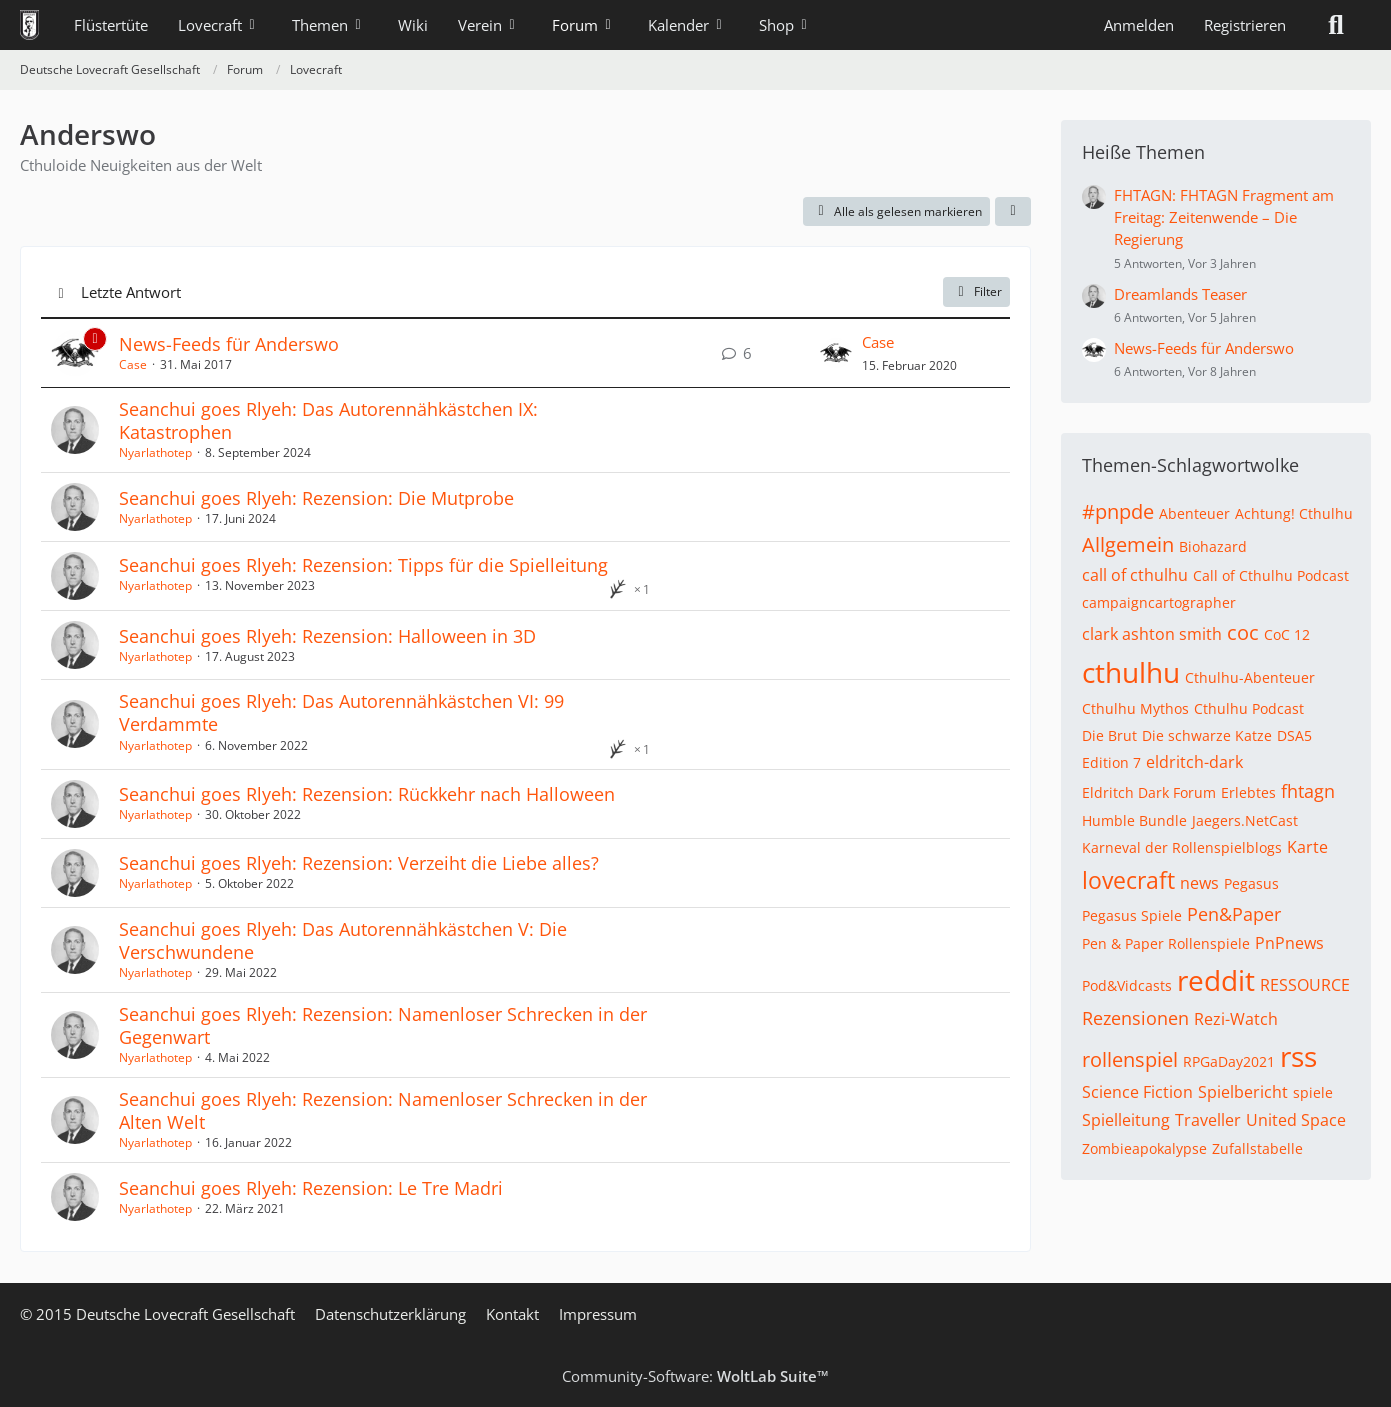 This screenshot has width=1391, height=1407. What do you see at coordinates (1248, 792) in the screenshot?
I see `Erlebtes [Themen mit dem Tag „Erlebtes“]` at bounding box center [1248, 792].